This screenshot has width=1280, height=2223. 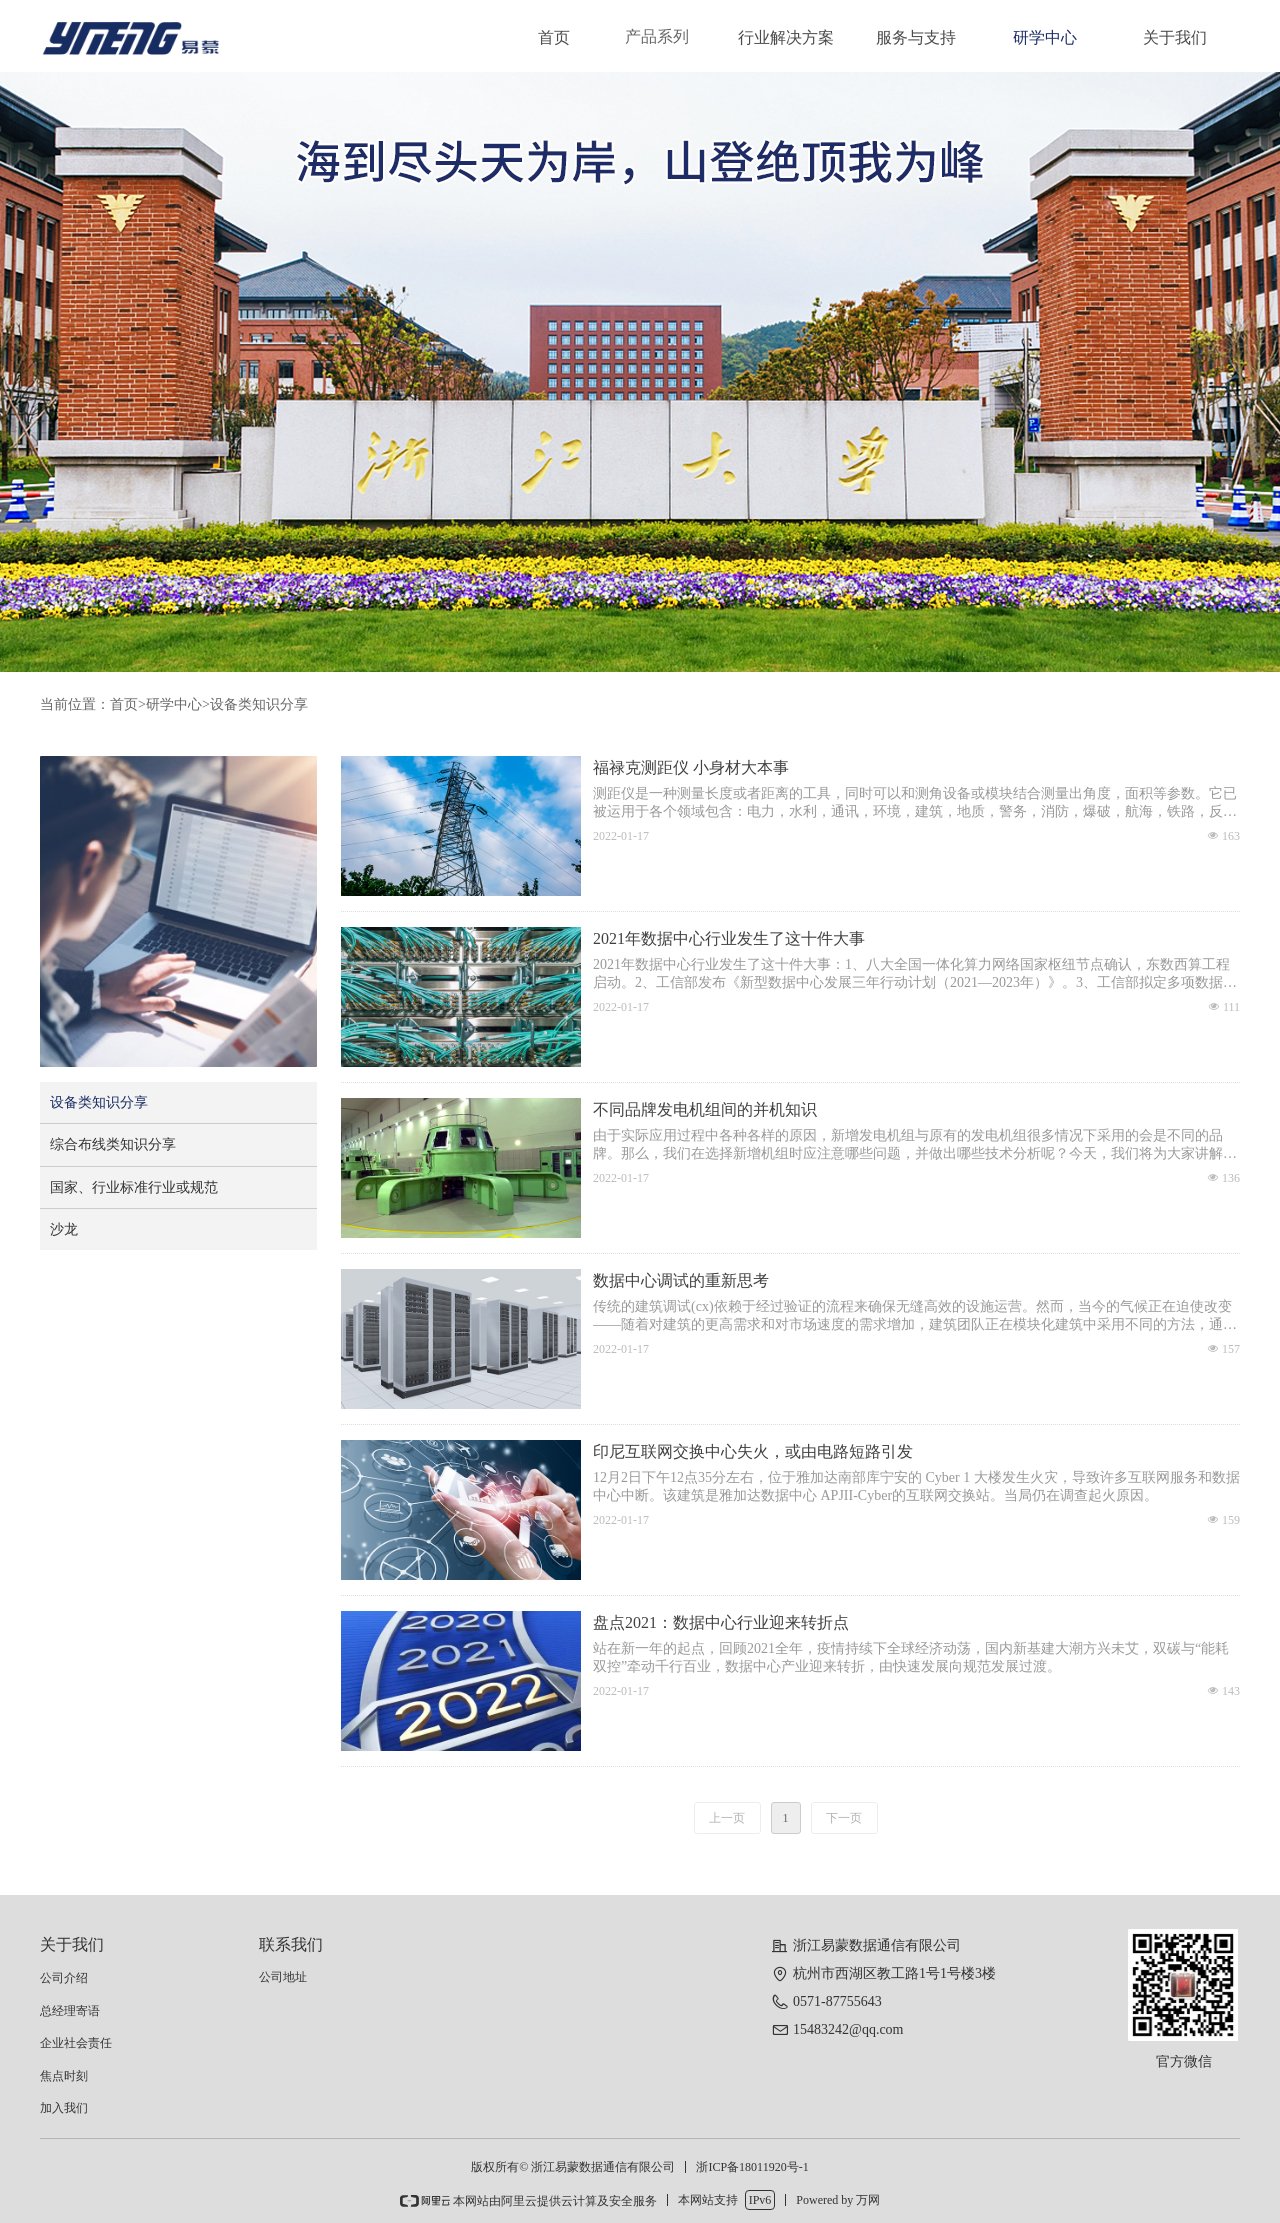 What do you see at coordinates (729, 938) in the screenshot?
I see `2021年数据中心行业发生了这十件大事` at bounding box center [729, 938].